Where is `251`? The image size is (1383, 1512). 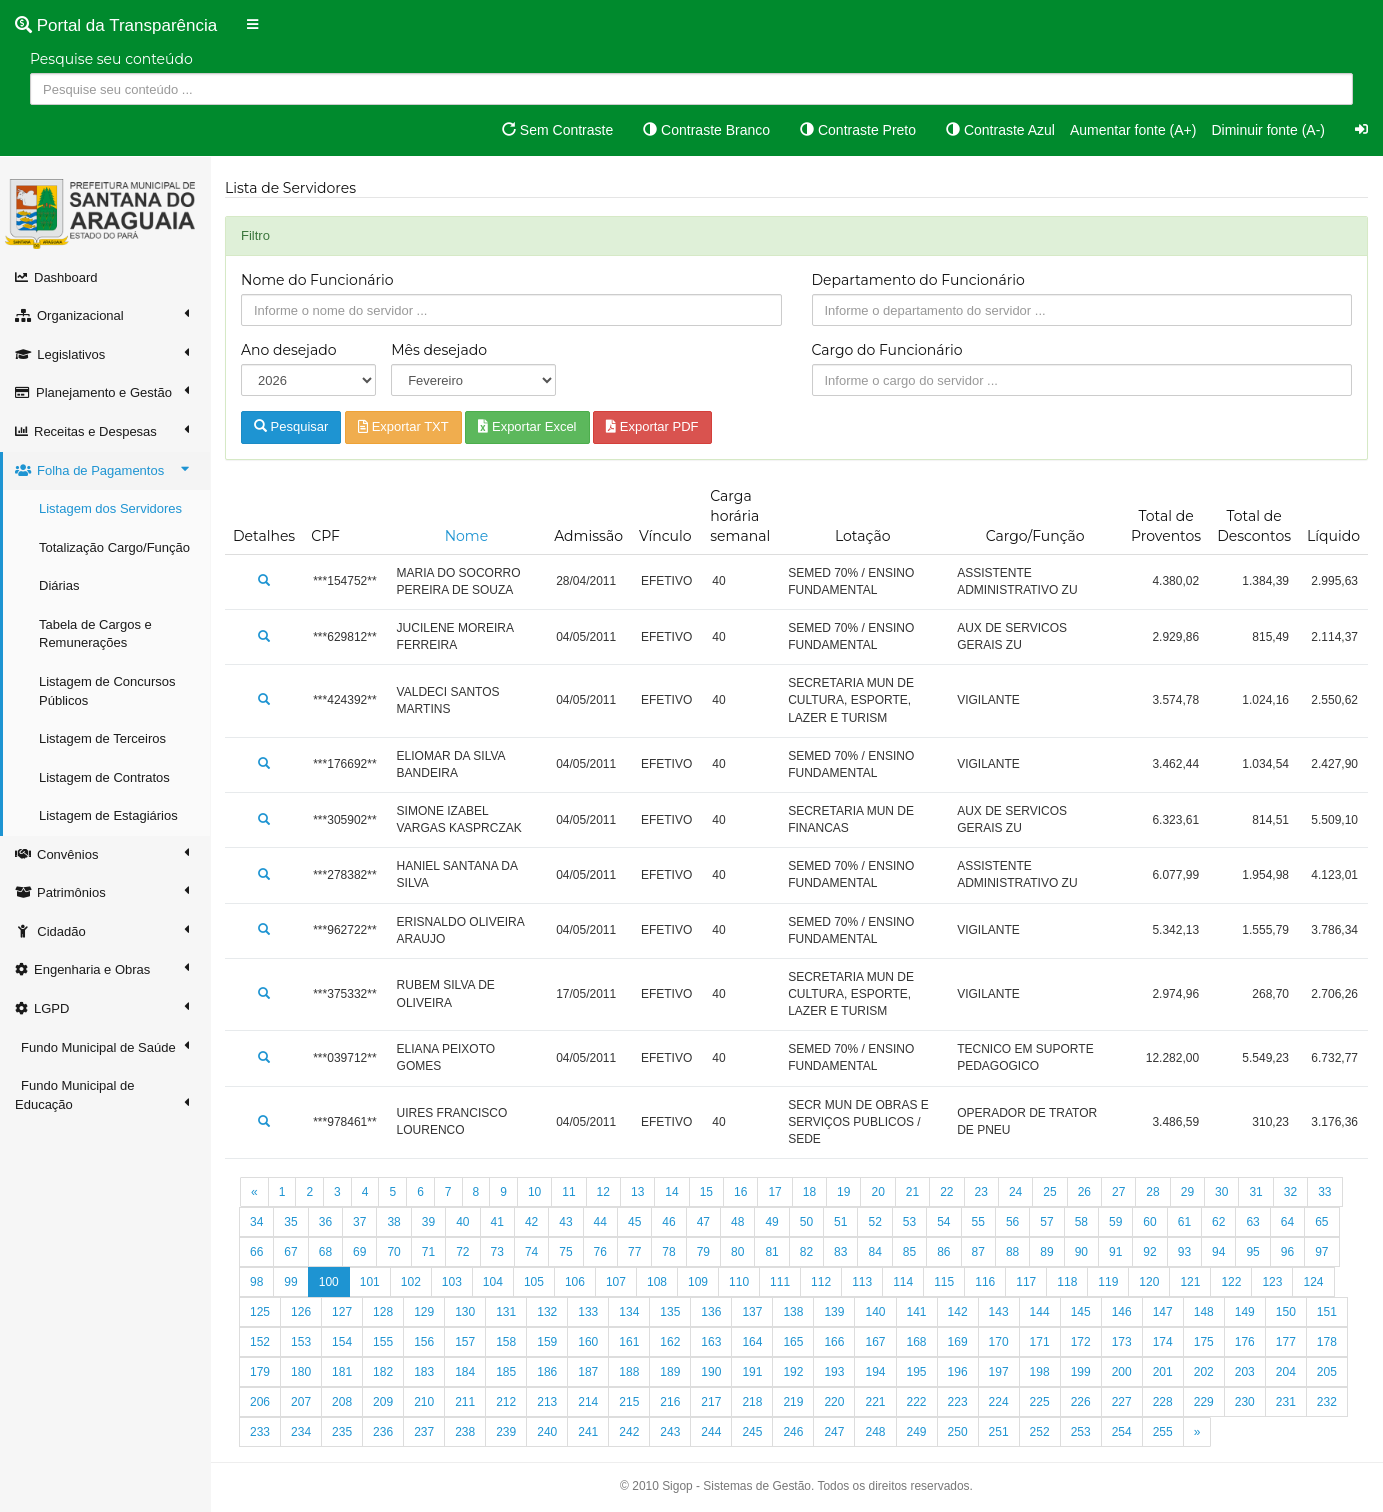 251 is located at coordinates (999, 1432).